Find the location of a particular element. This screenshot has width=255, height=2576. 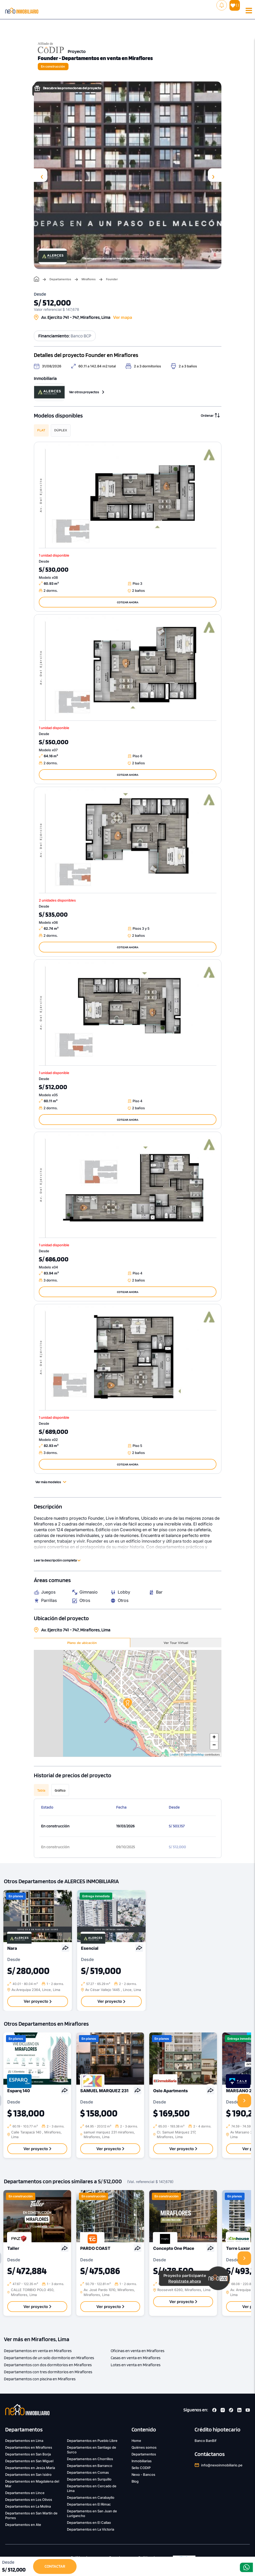

Departamentos en venta en Miraflores is located at coordinates (38, 2350).